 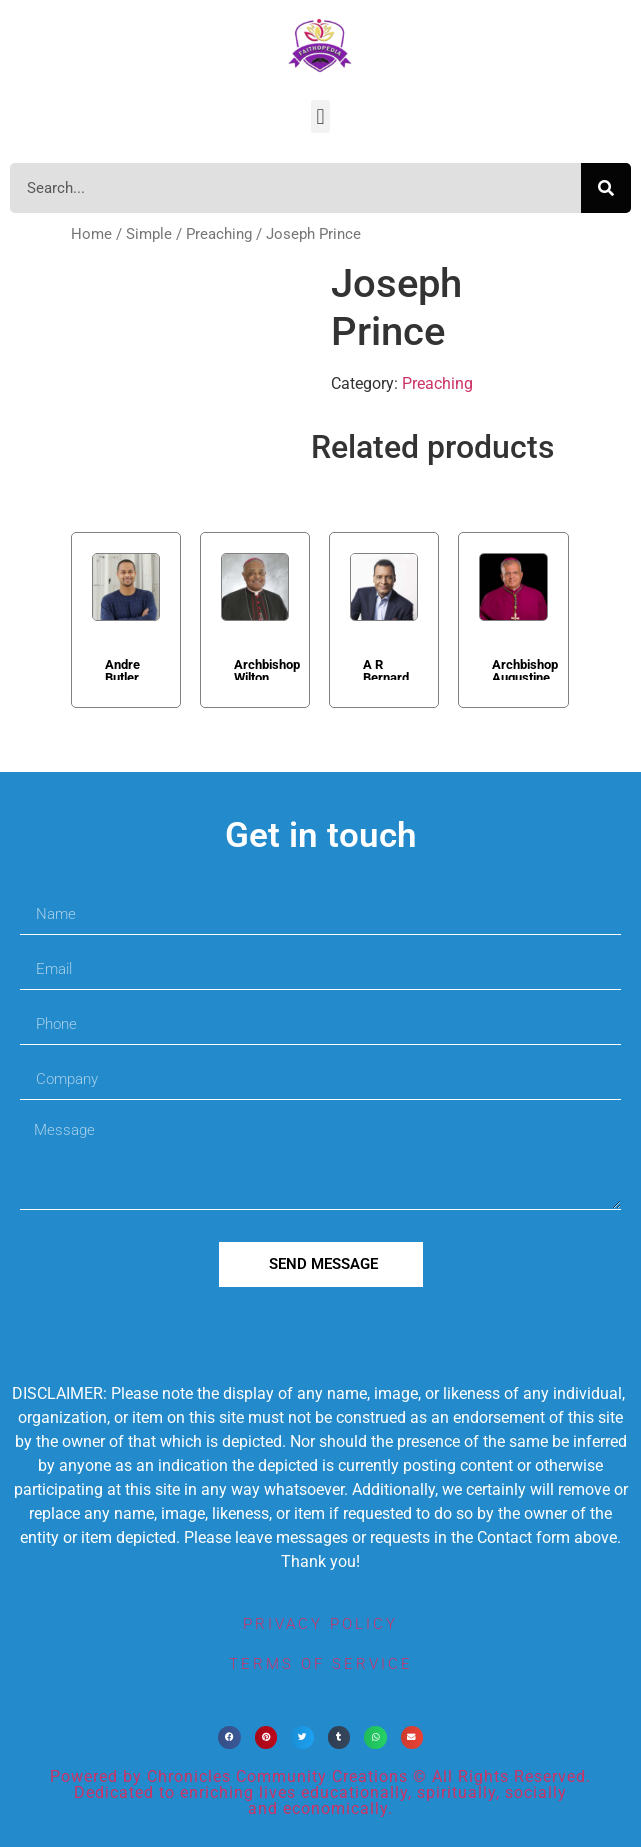 I want to click on A R Bernard, so click(x=386, y=668).